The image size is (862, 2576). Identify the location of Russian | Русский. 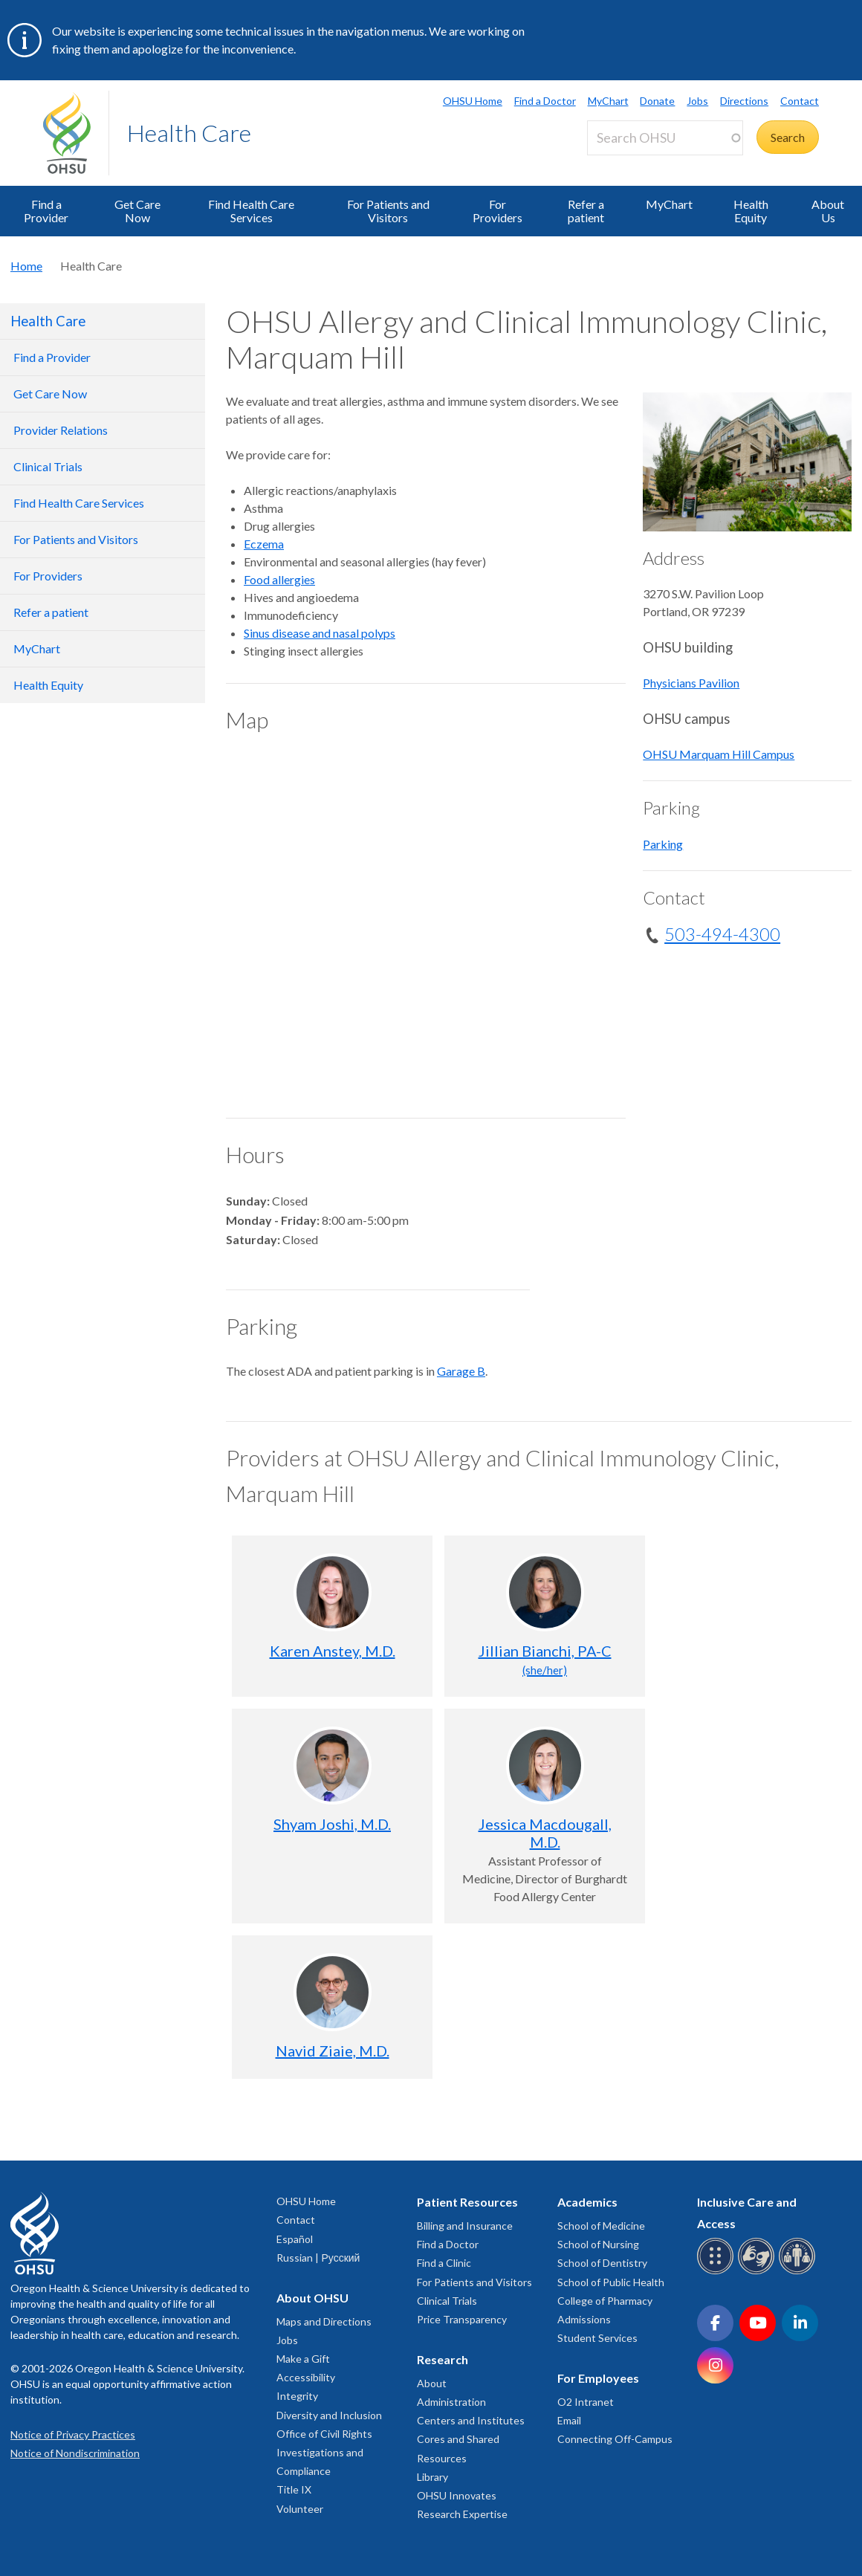
(318, 2257).